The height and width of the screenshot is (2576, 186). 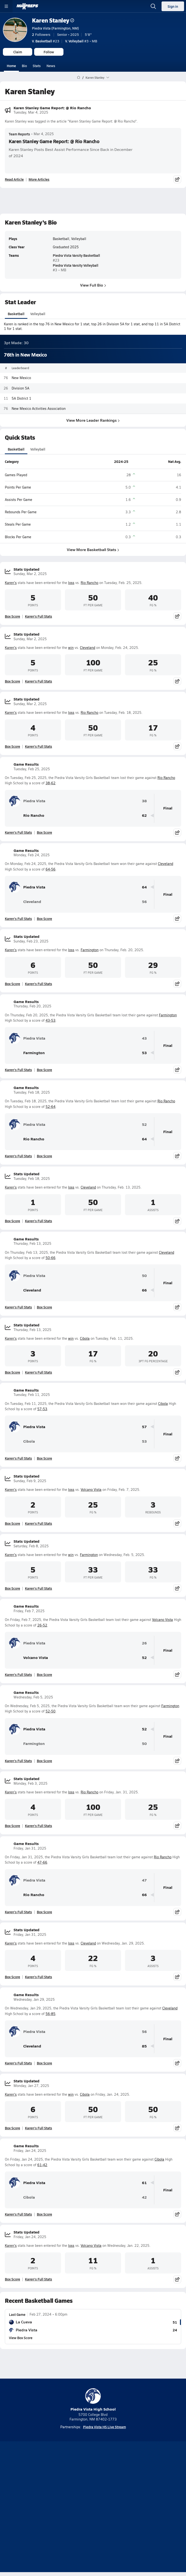 I want to click on View Full Bio, so click(x=93, y=285).